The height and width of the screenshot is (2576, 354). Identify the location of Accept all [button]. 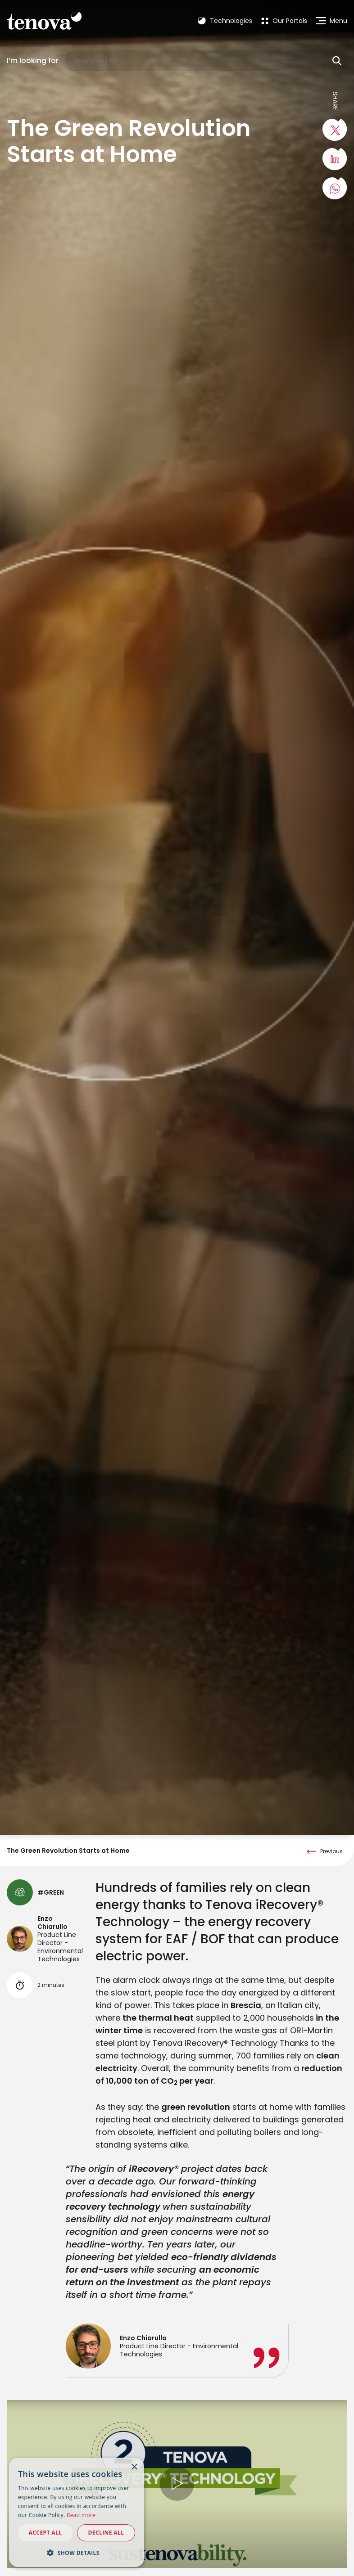
(45, 2532).